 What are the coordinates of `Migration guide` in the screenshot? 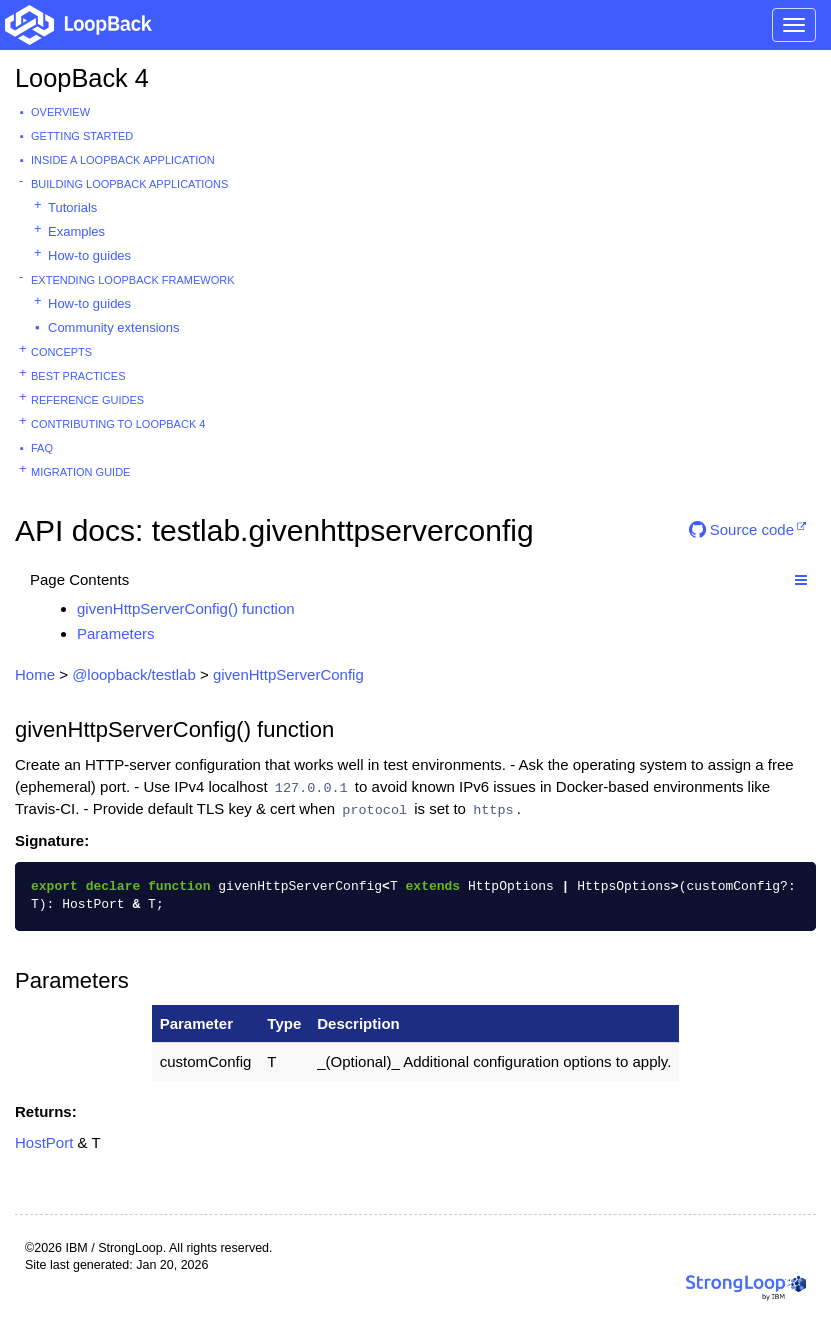 It's located at (80, 472).